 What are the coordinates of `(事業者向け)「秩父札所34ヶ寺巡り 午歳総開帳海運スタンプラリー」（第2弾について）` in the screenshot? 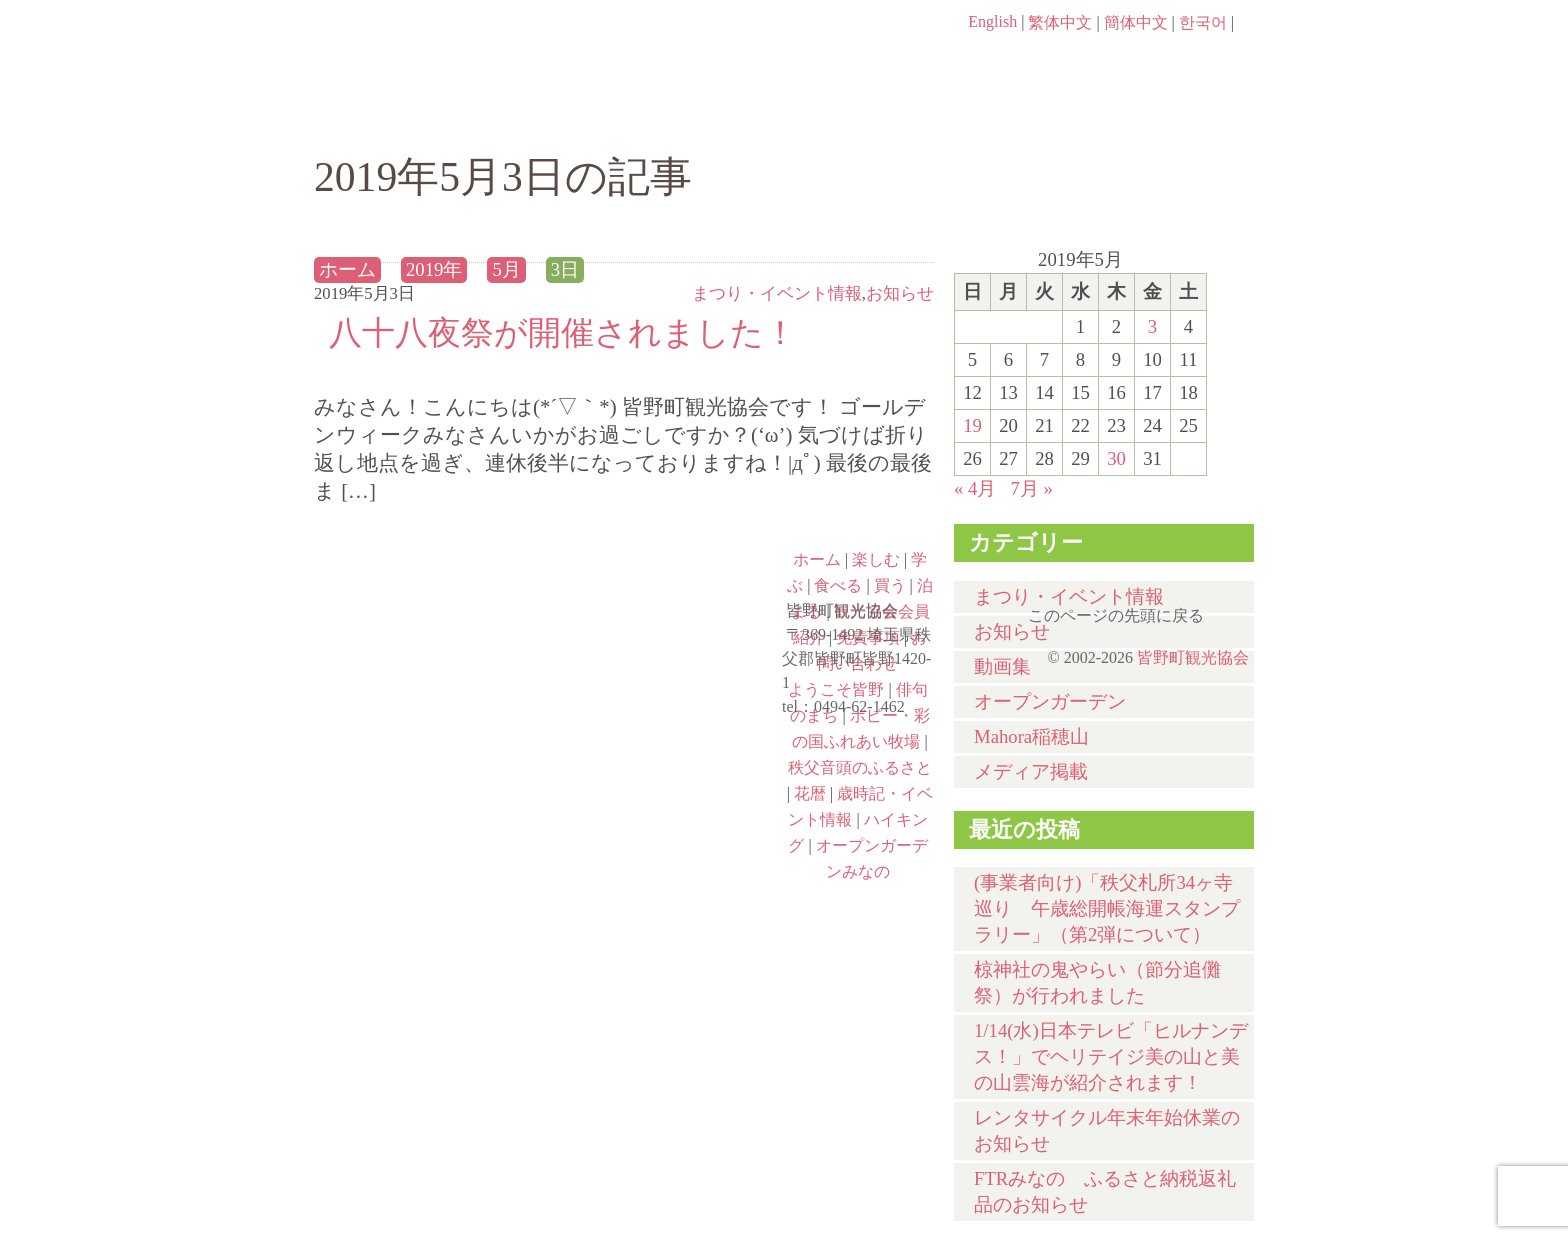 It's located at (1107, 908).